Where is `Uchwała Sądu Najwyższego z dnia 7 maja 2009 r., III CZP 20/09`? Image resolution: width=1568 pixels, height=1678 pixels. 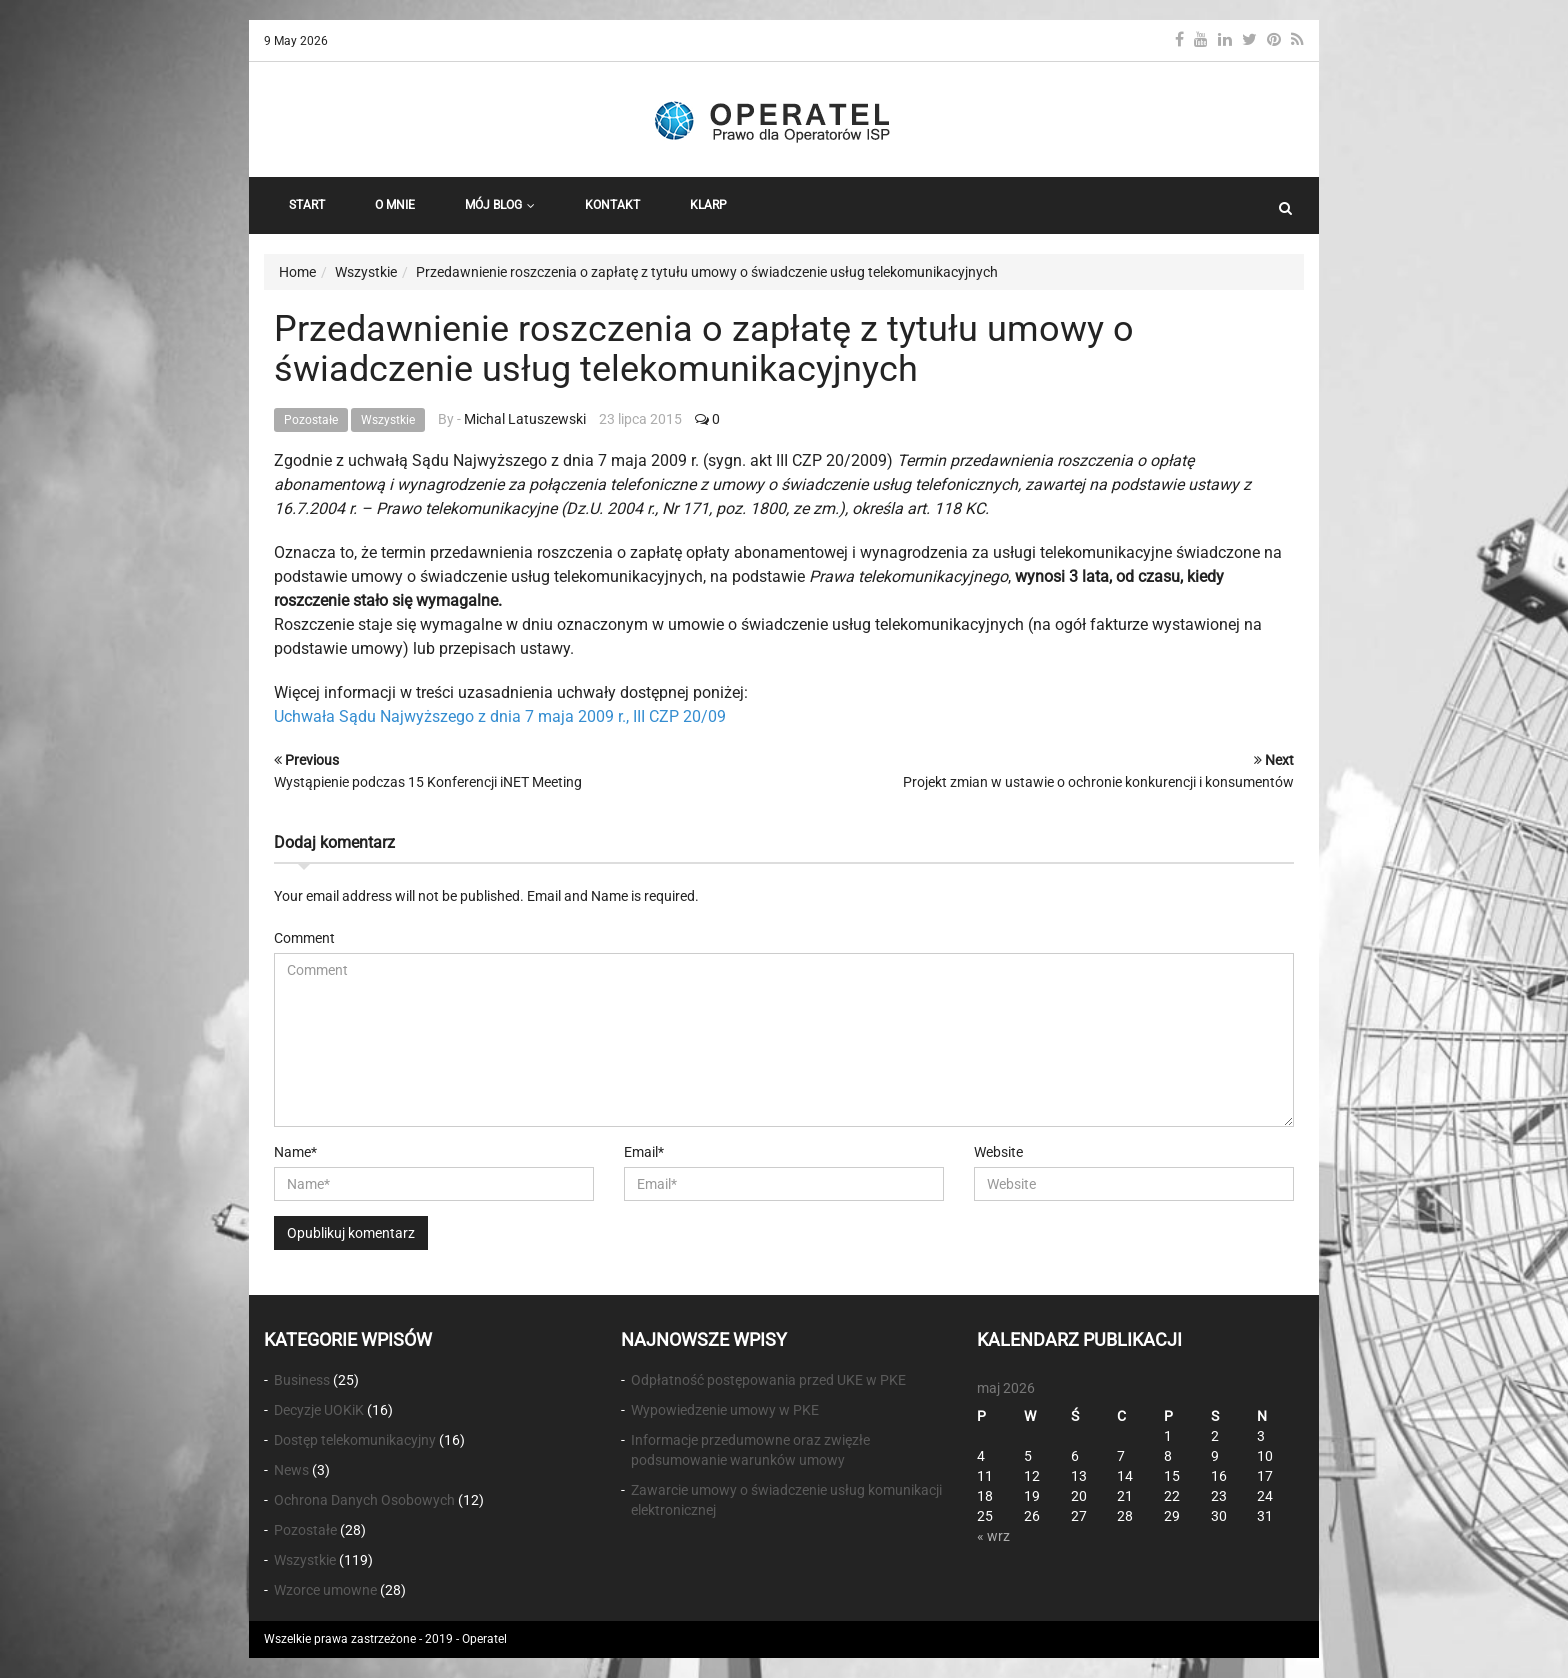
Uchwała Sądu Najwyższego z dnia 7 maja 2009 r., III CZP 20/09 is located at coordinates (500, 716).